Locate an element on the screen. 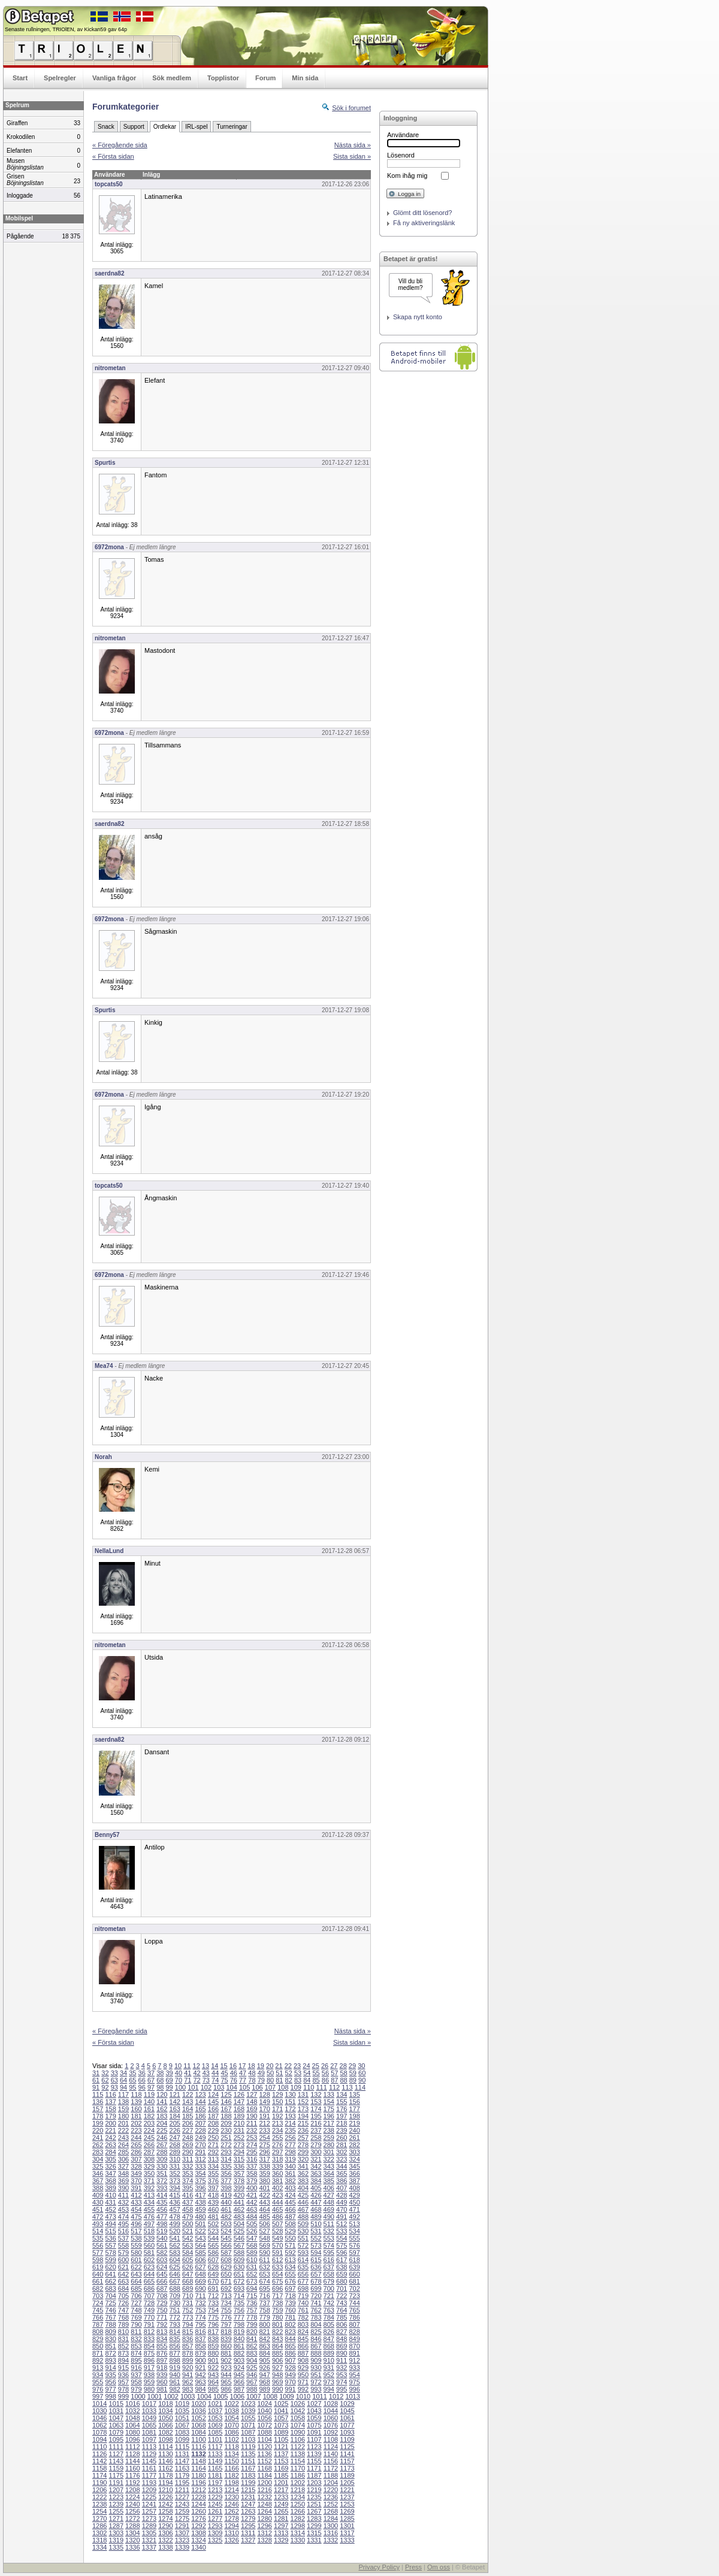 The height and width of the screenshot is (2576, 719). 1297 is located at coordinates (281, 2525).